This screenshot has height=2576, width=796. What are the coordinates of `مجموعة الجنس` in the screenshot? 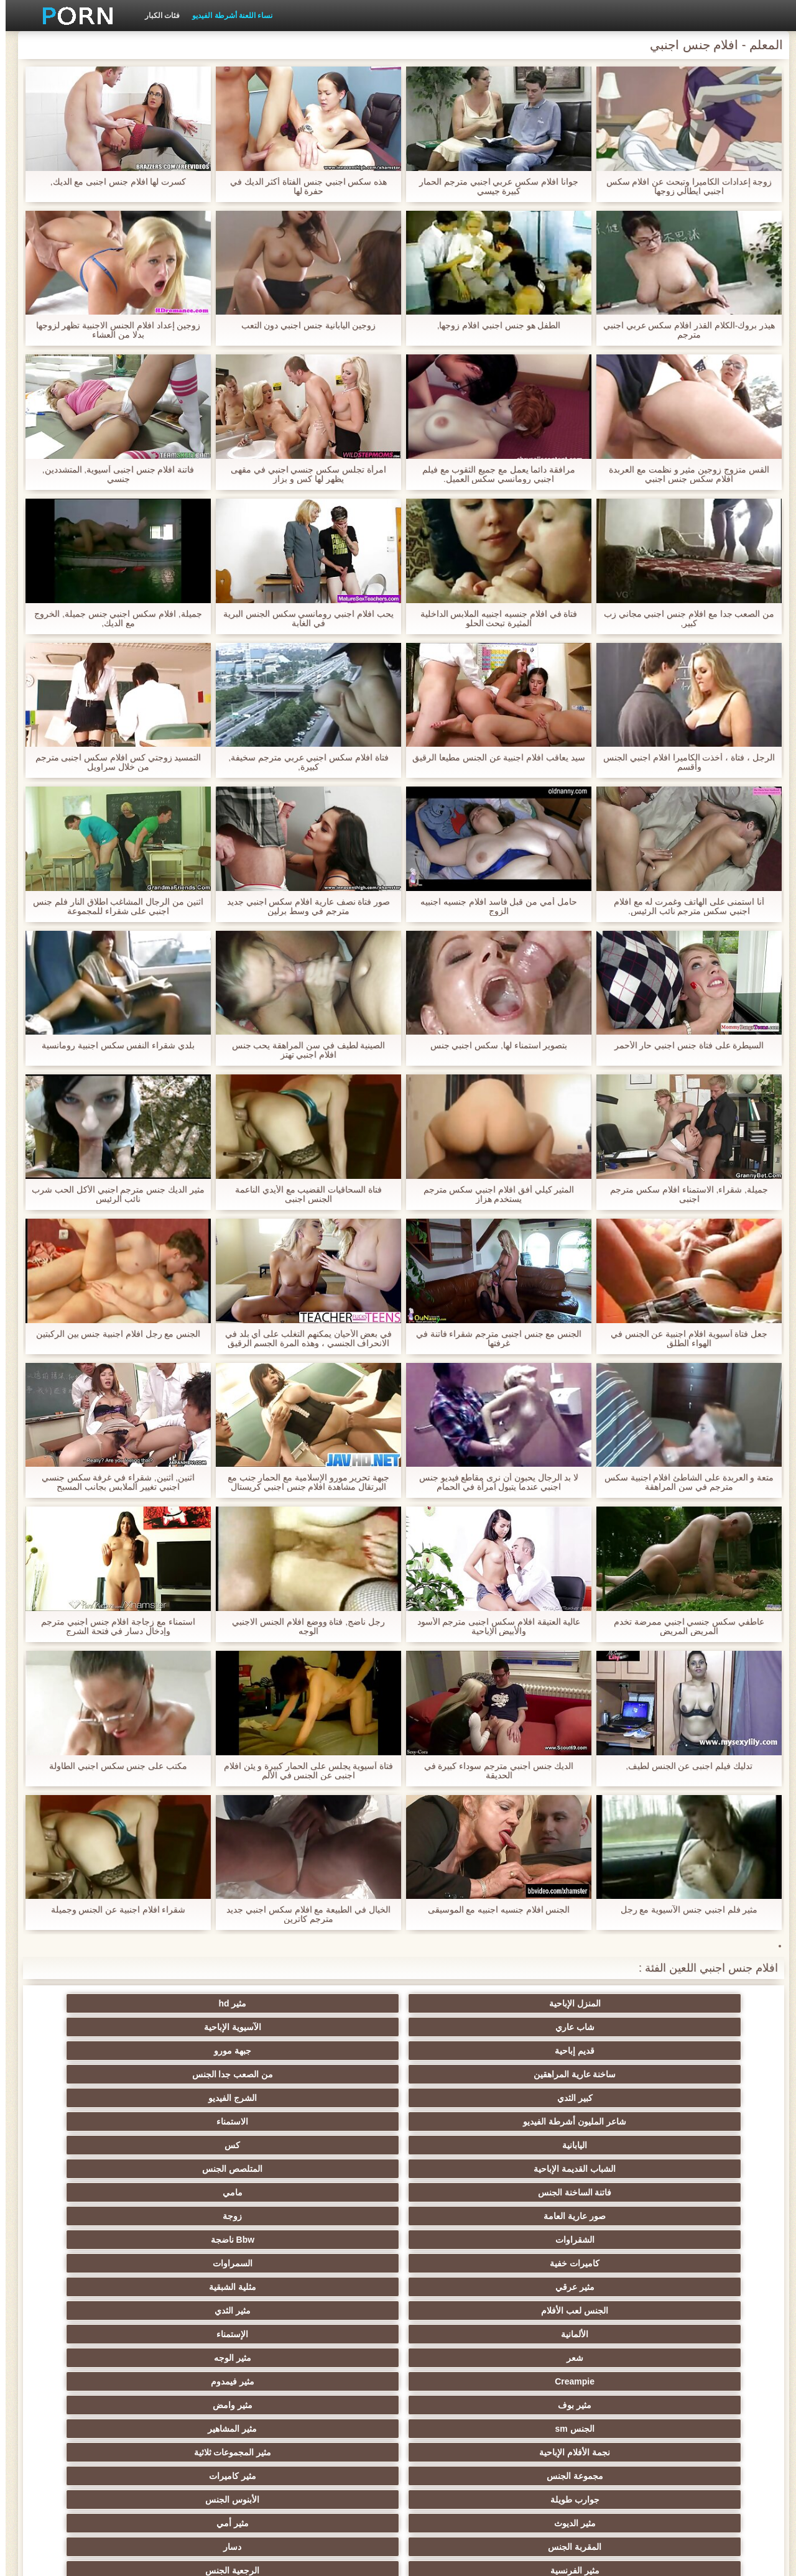 It's located at (215, 2145).